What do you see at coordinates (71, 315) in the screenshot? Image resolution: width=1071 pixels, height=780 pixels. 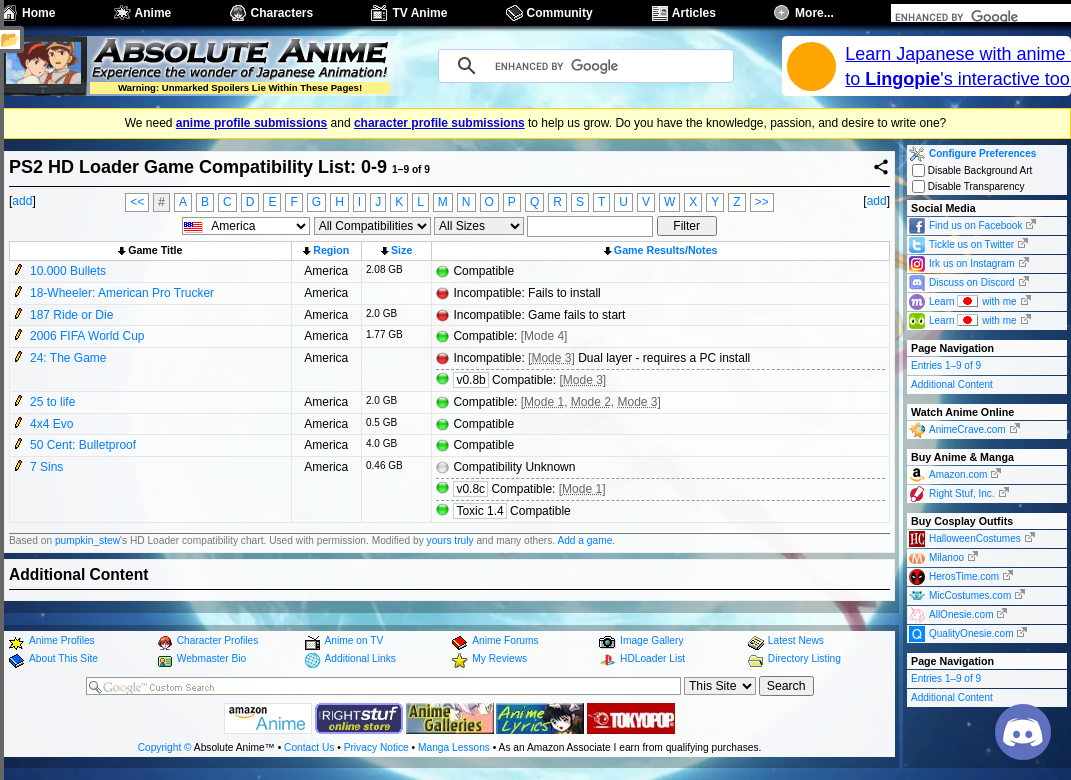 I see `187 Ride or Die` at bounding box center [71, 315].